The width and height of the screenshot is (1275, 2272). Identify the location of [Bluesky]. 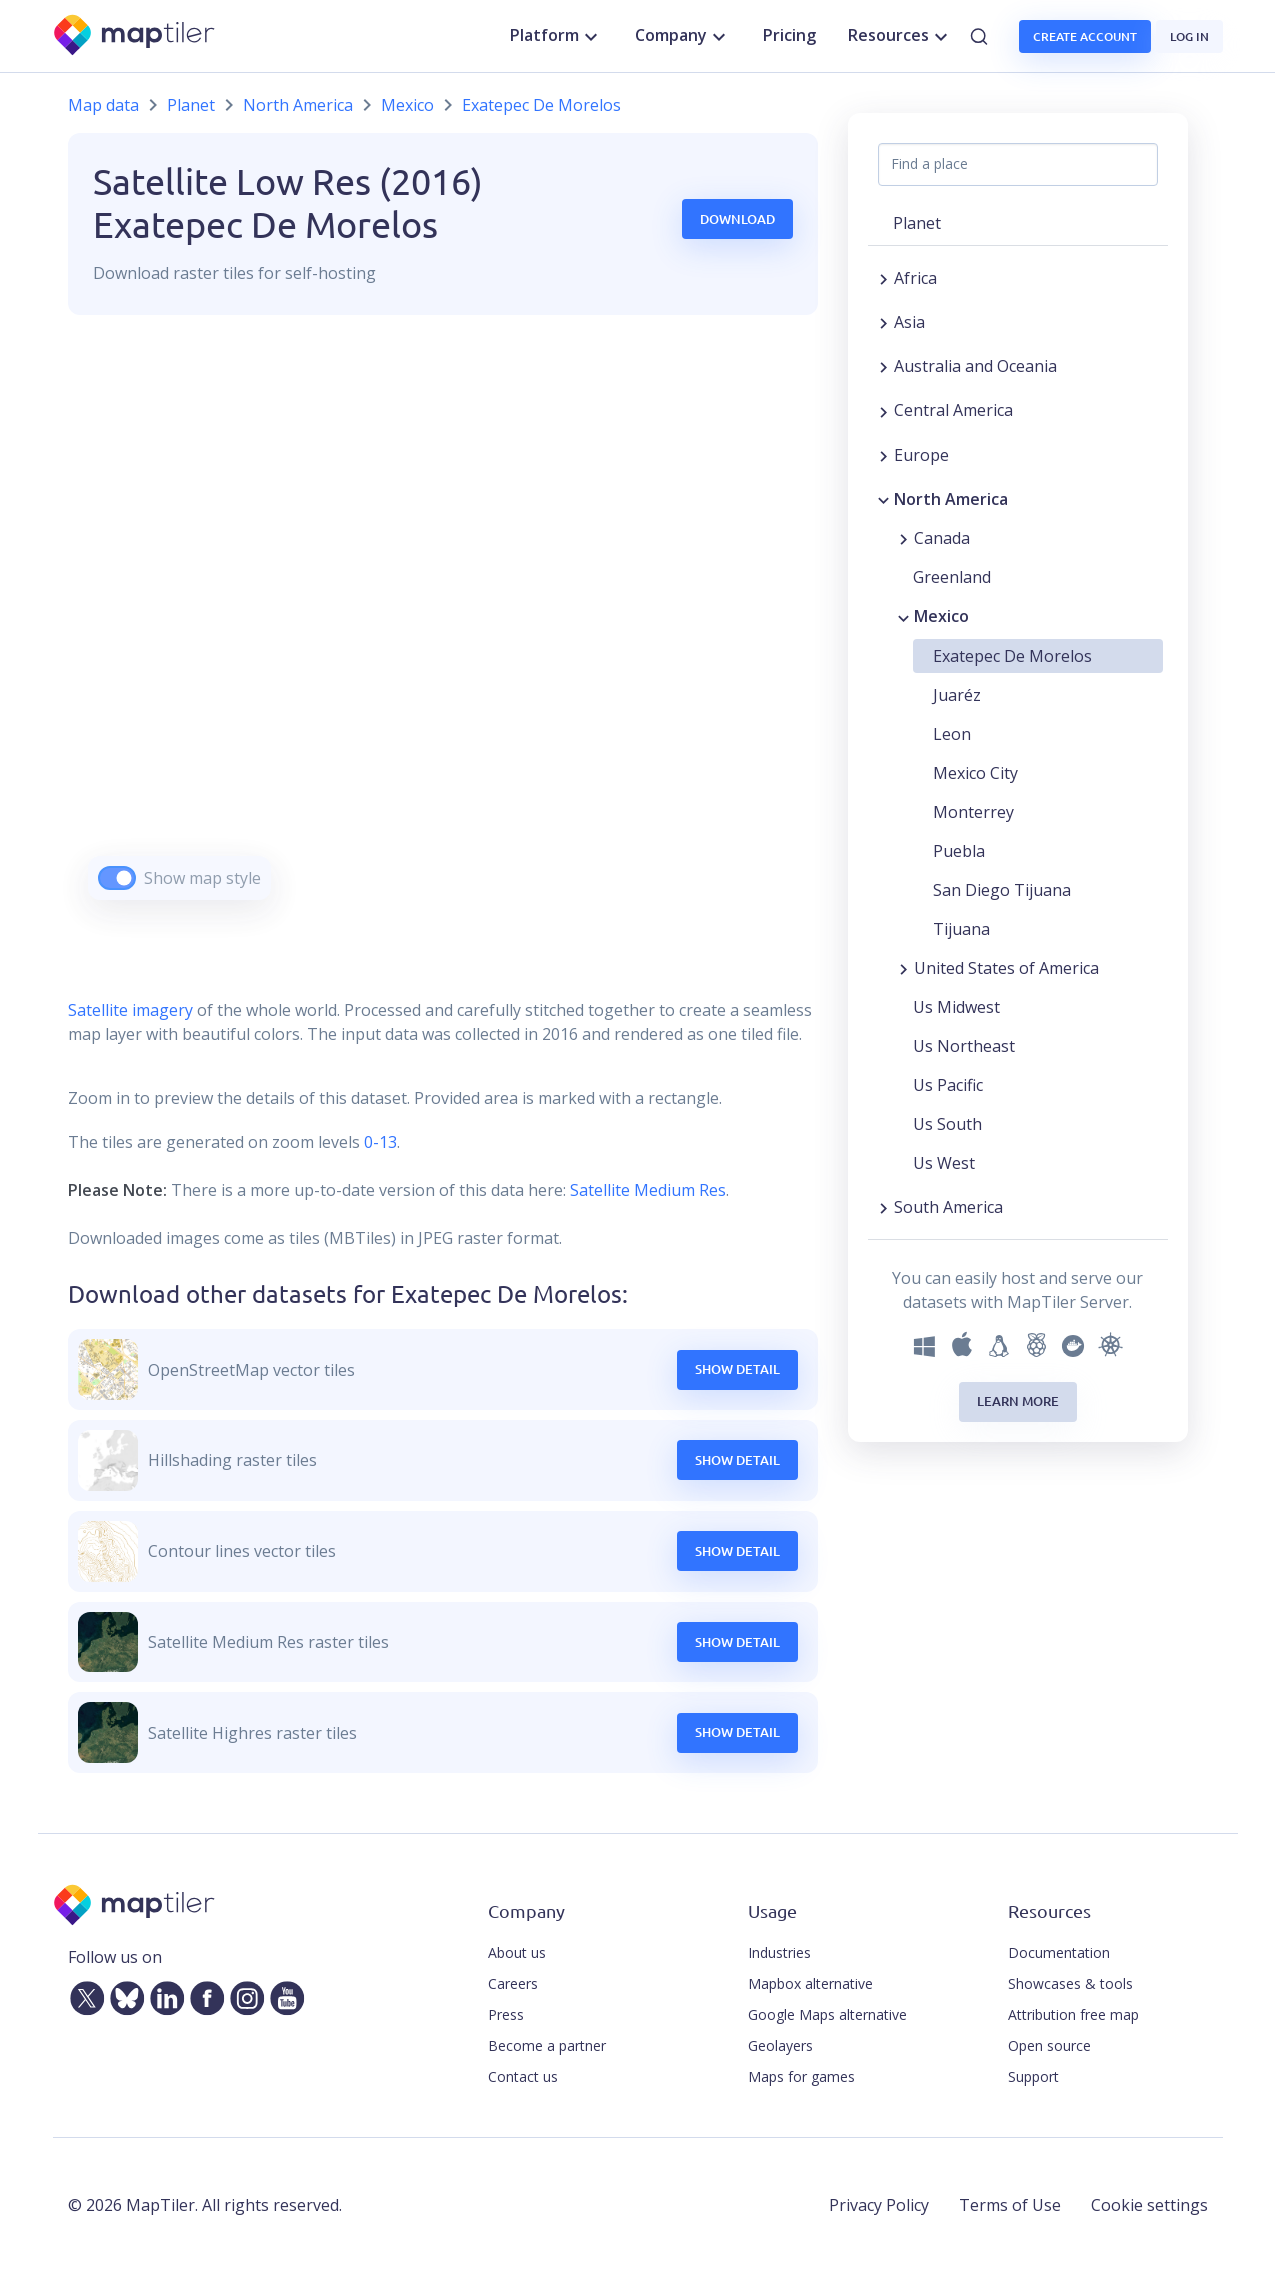
(123, 1995).